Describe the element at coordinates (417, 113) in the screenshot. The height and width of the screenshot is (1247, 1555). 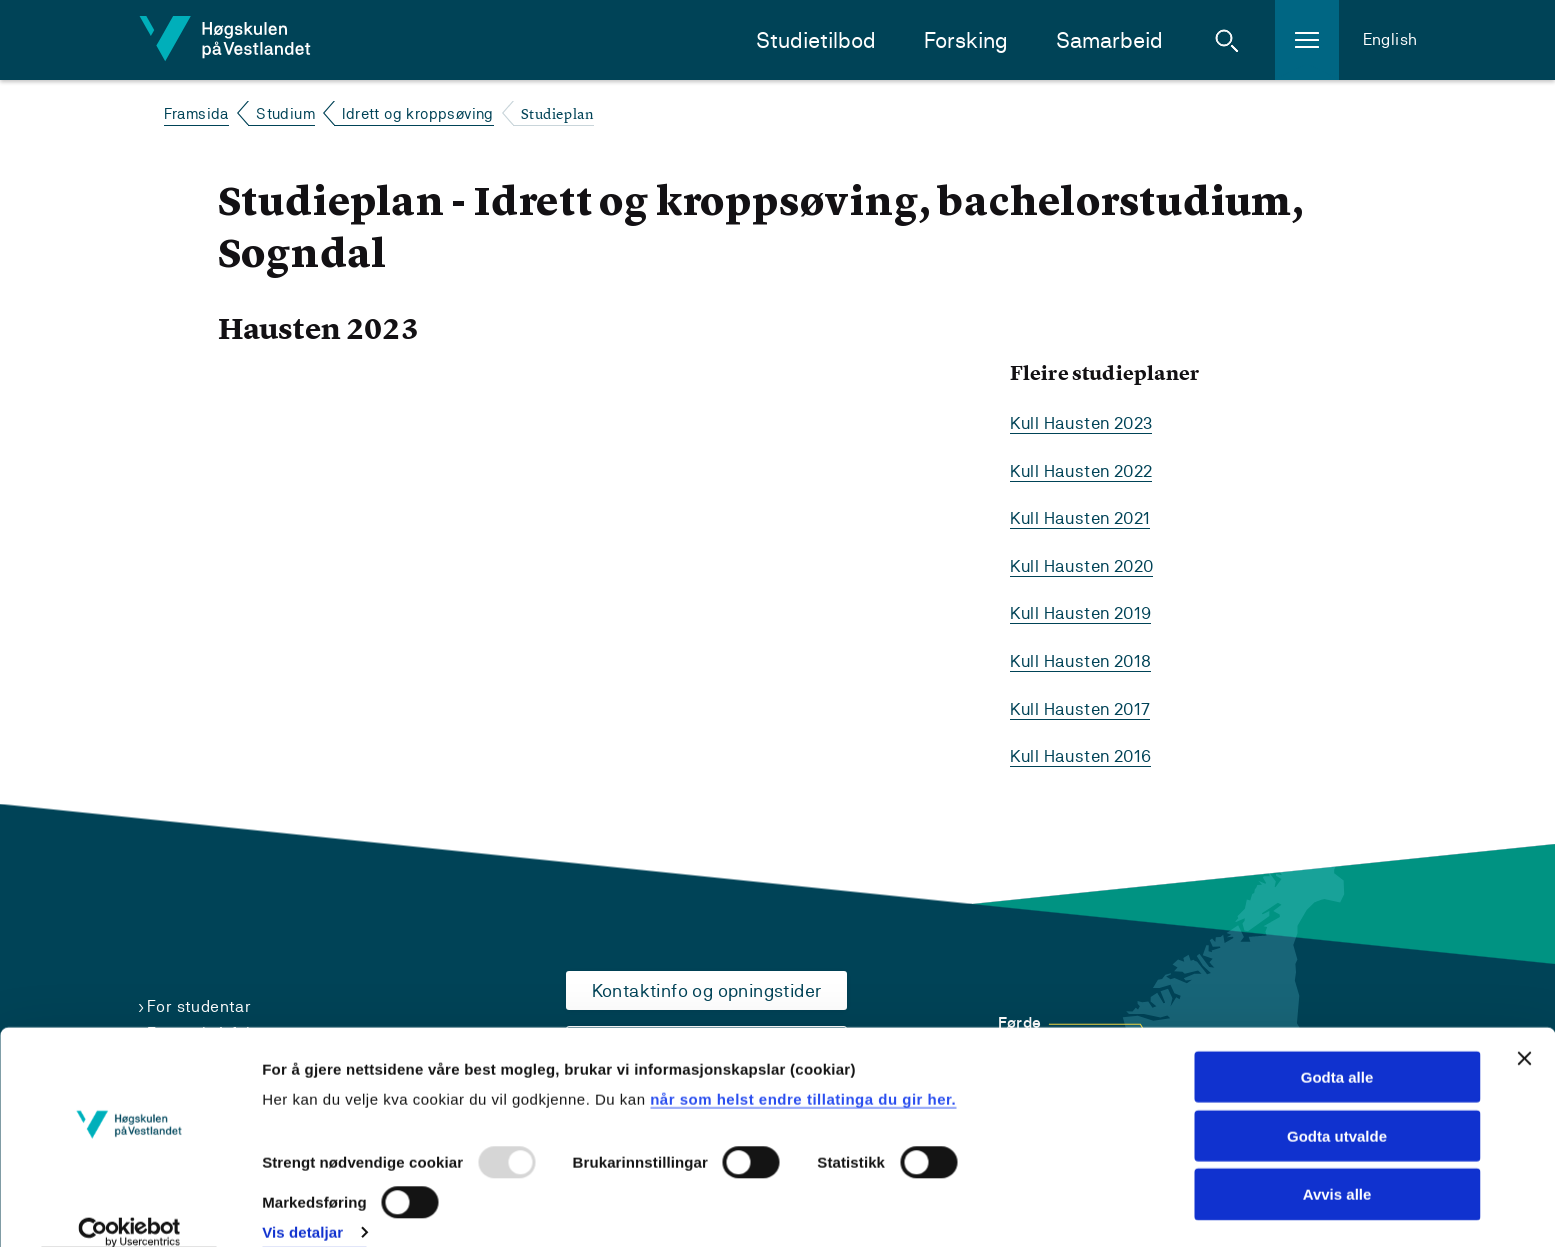
I see `Idrett og kroppsøving` at that location.